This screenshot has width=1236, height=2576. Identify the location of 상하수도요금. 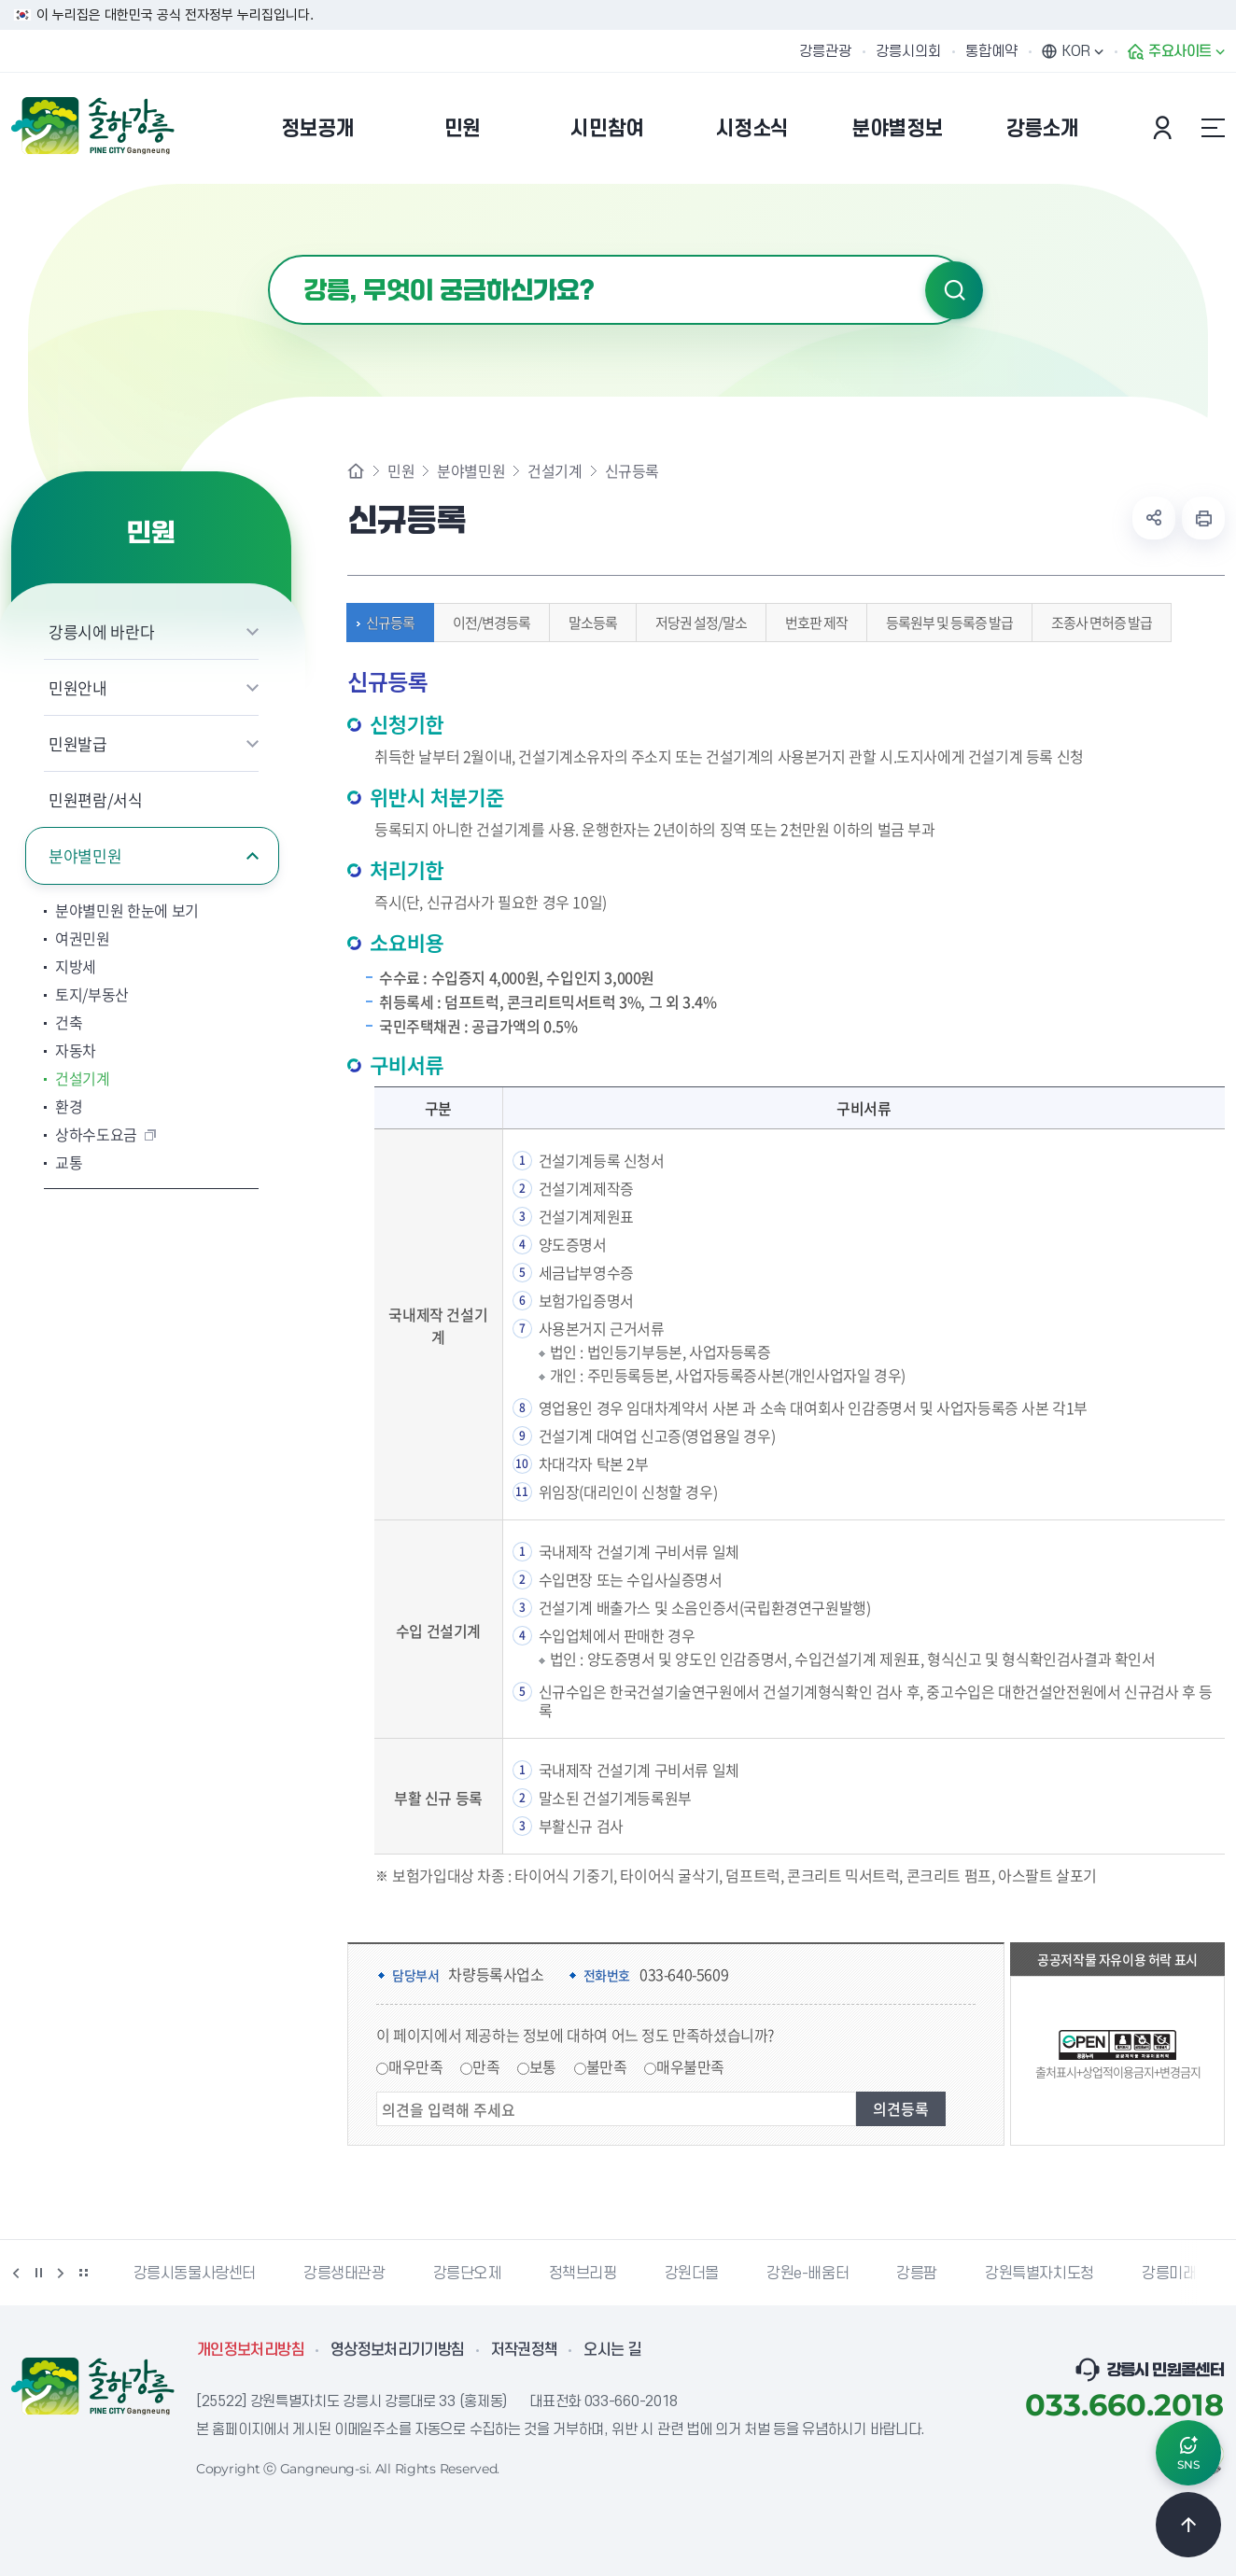
(96, 1134).